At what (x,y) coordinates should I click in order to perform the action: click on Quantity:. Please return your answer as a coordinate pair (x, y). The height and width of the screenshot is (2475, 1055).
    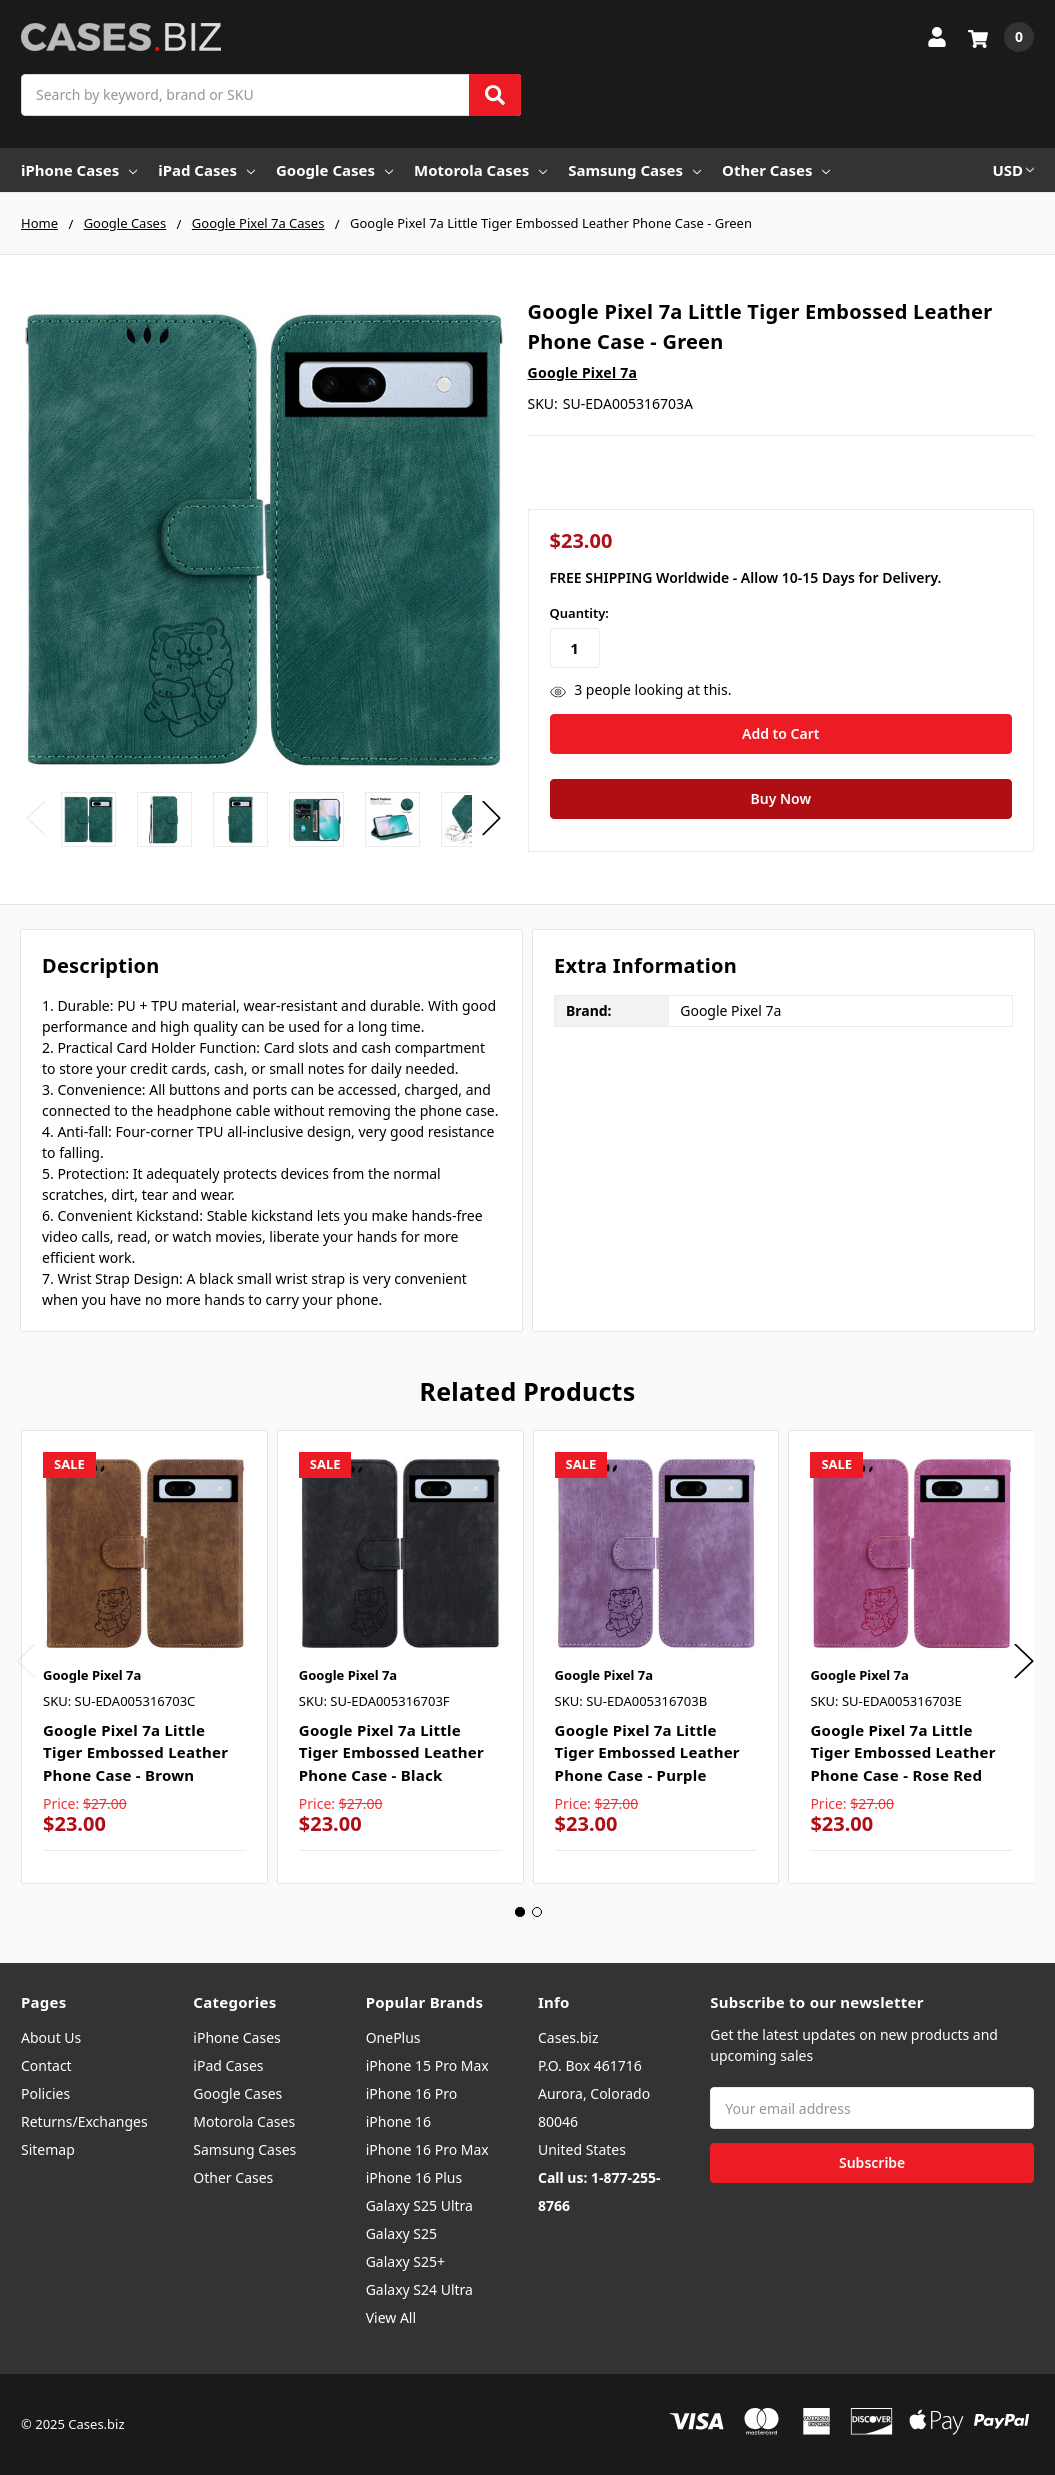
    Looking at the image, I should click on (579, 613).